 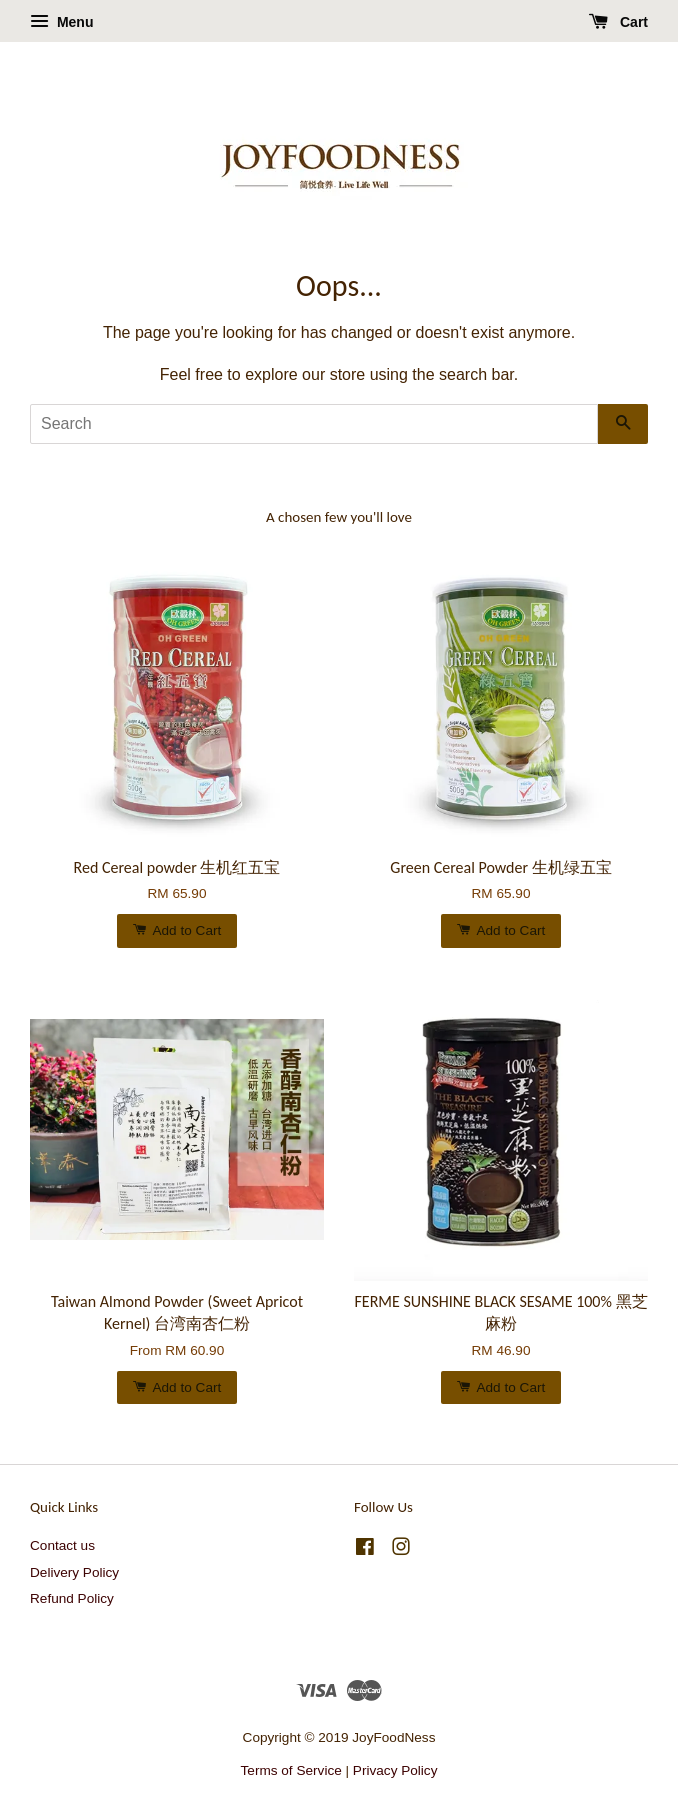 I want to click on [Search], so click(x=314, y=424).